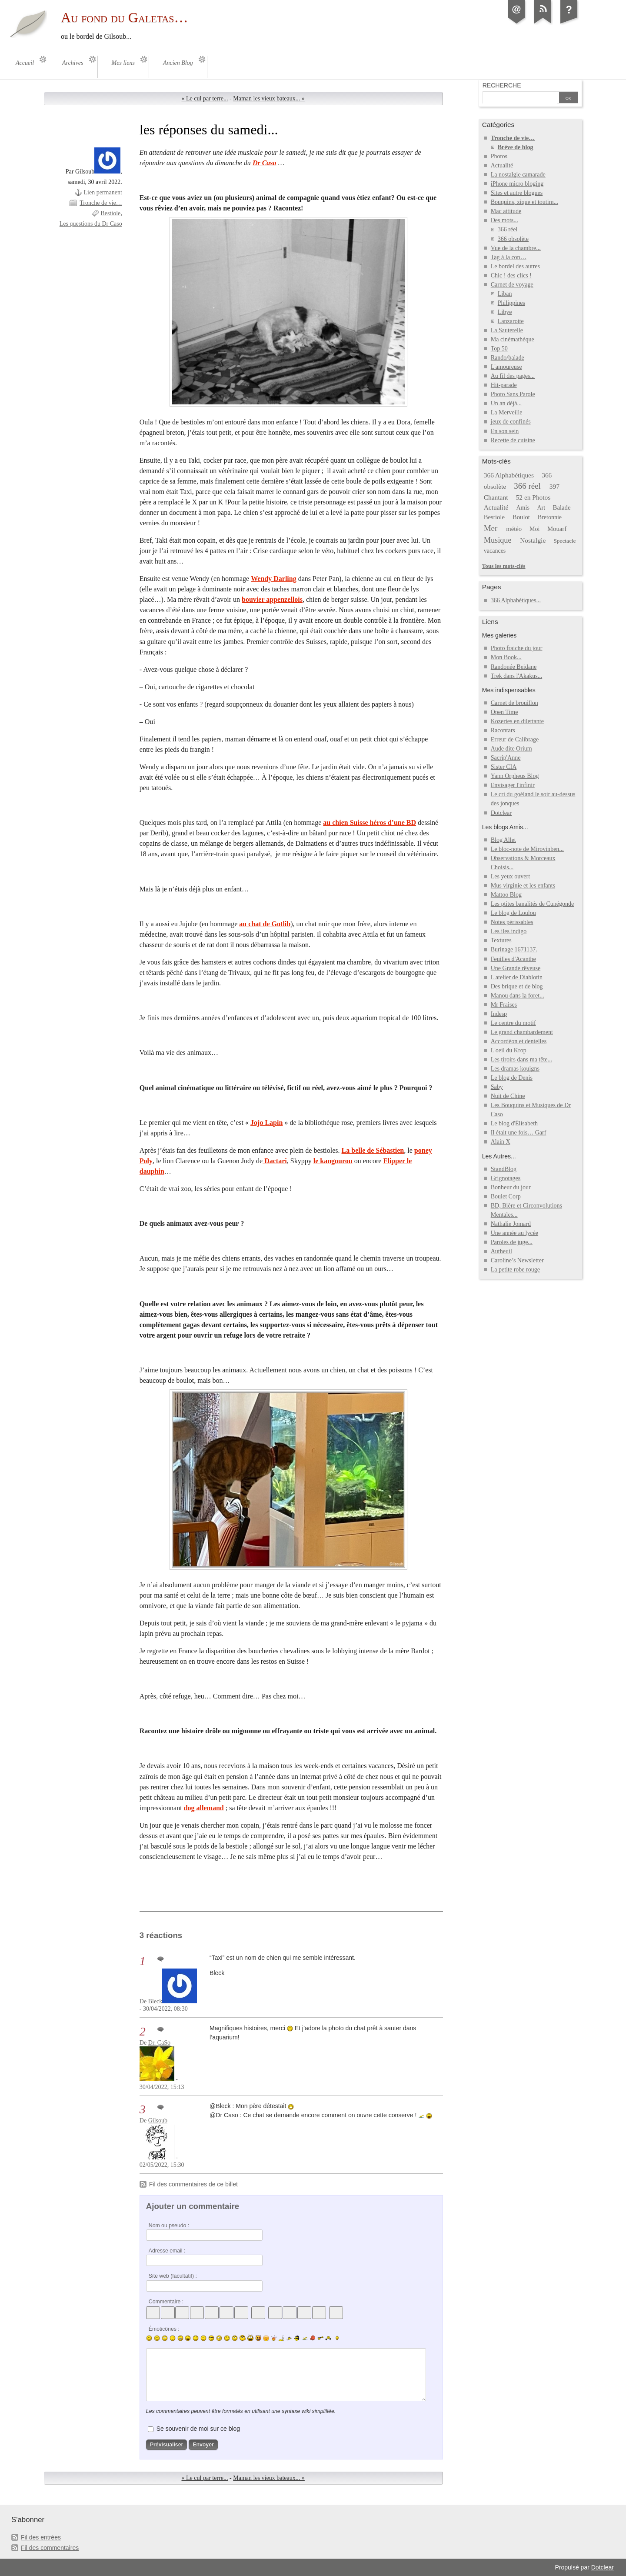 The height and width of the screenshot is (2576, 626). What do you see at coordinates (506, 1196) in the screenshot?
I see `Boulet Corp` at bounding box center [506, 1196].